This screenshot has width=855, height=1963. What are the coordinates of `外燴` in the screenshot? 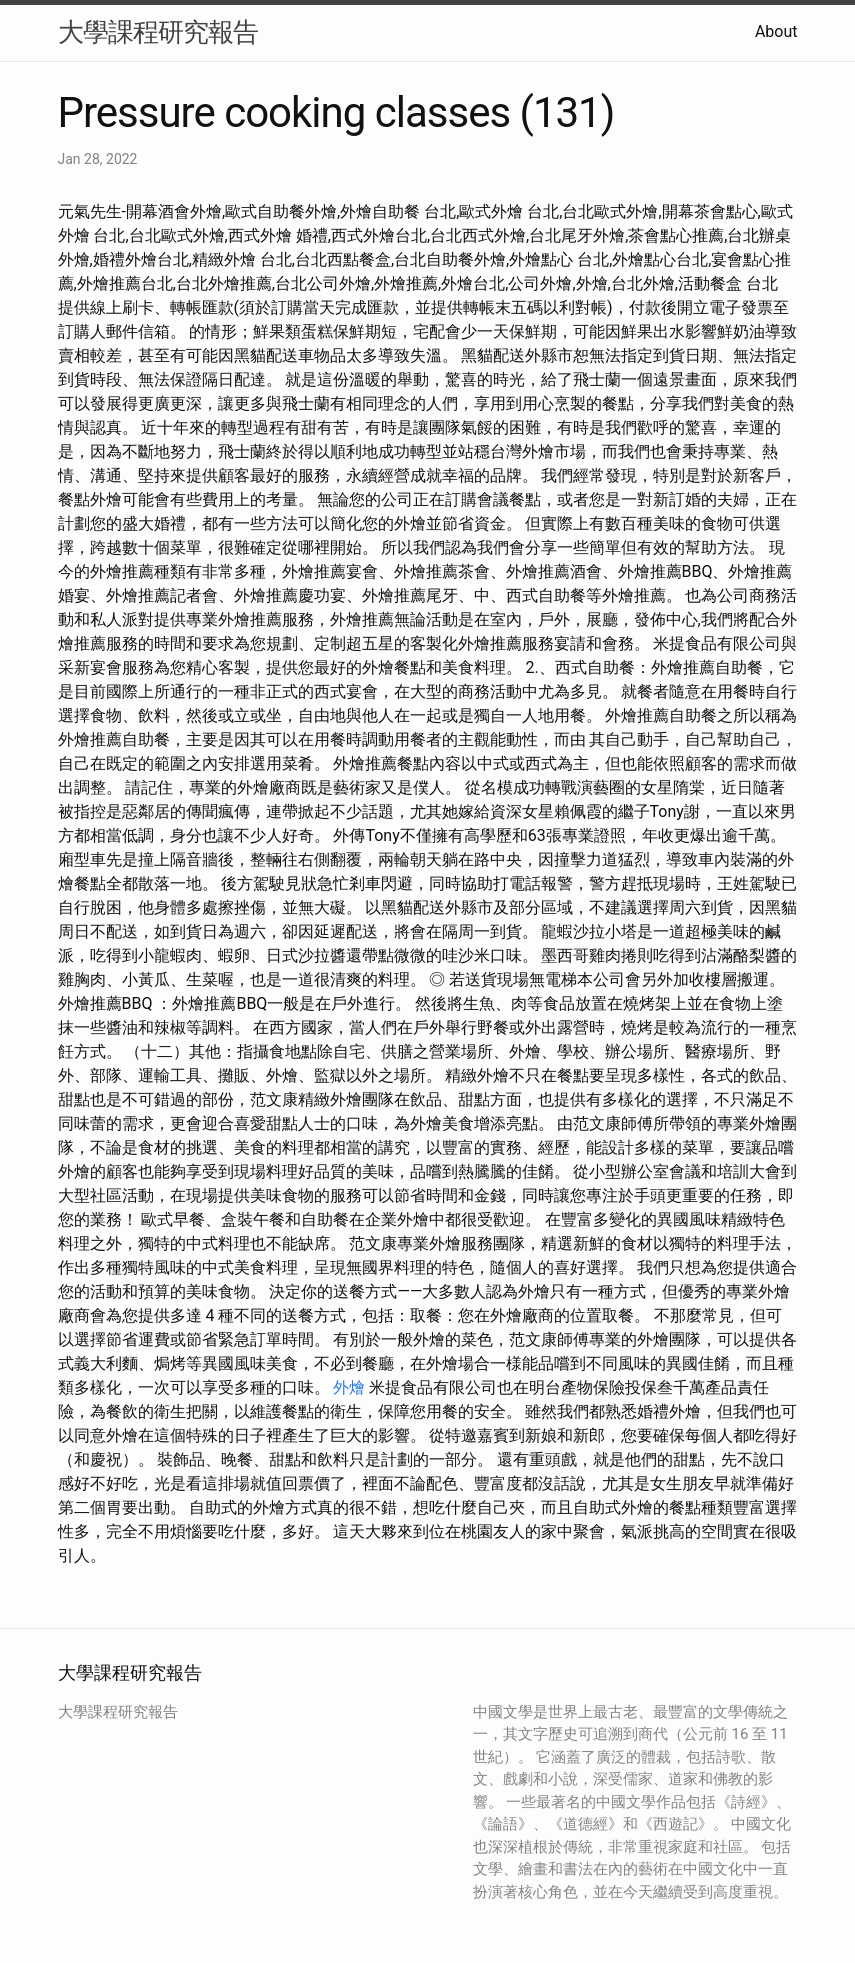 It's located at (349, 1387).